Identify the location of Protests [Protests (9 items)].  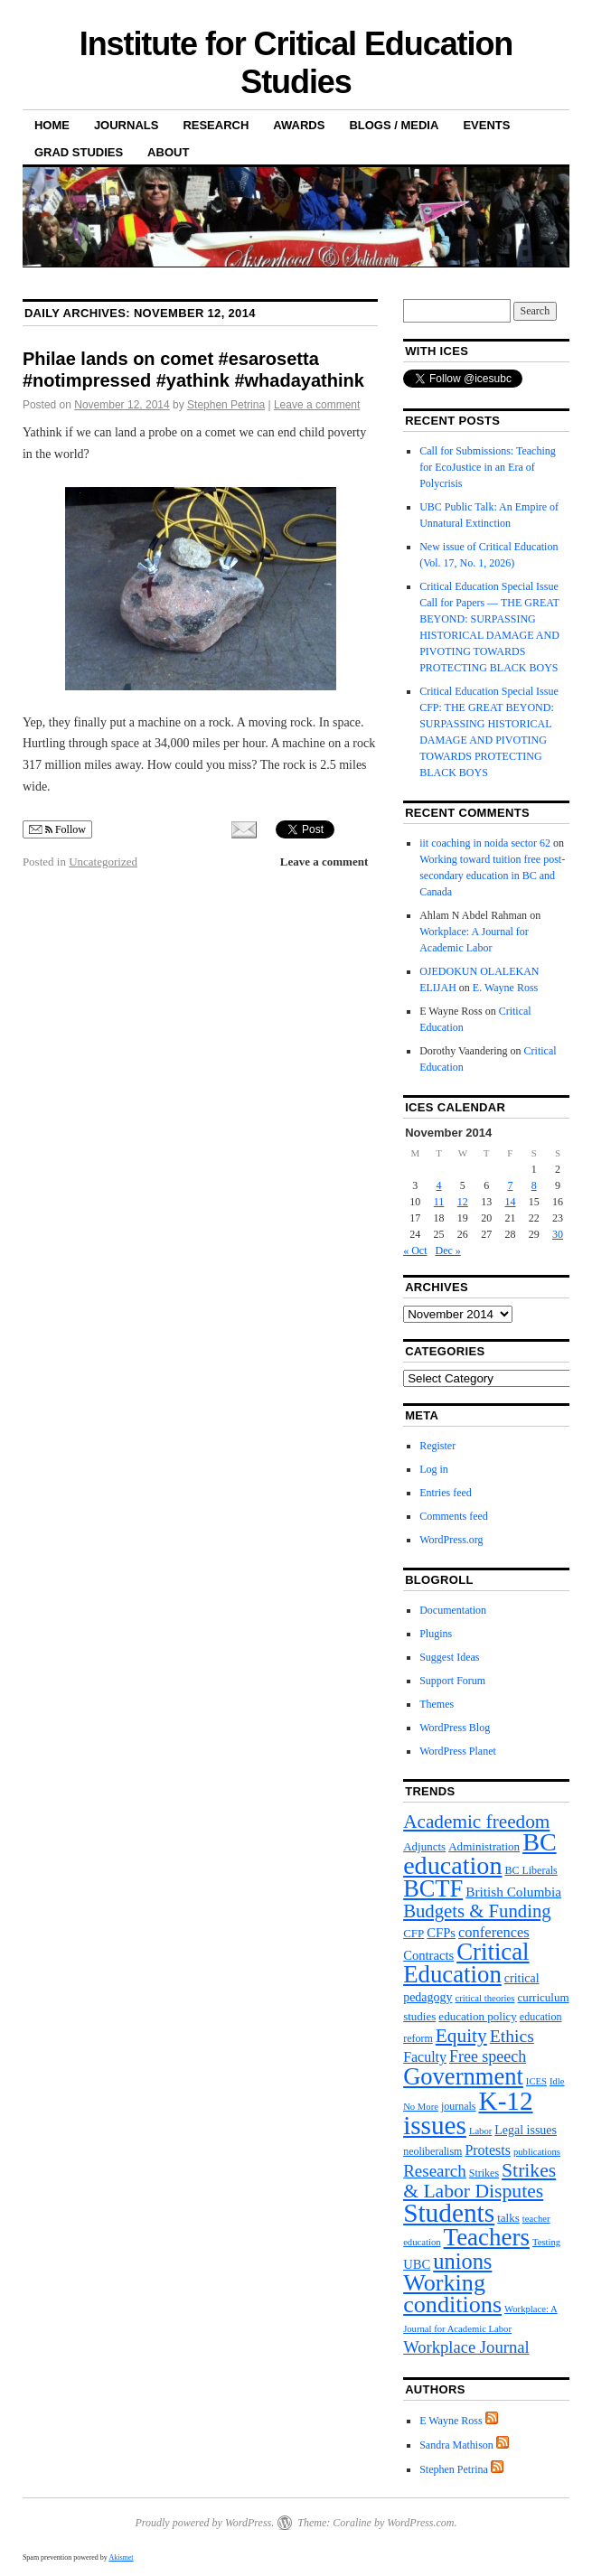
(488, 2150).